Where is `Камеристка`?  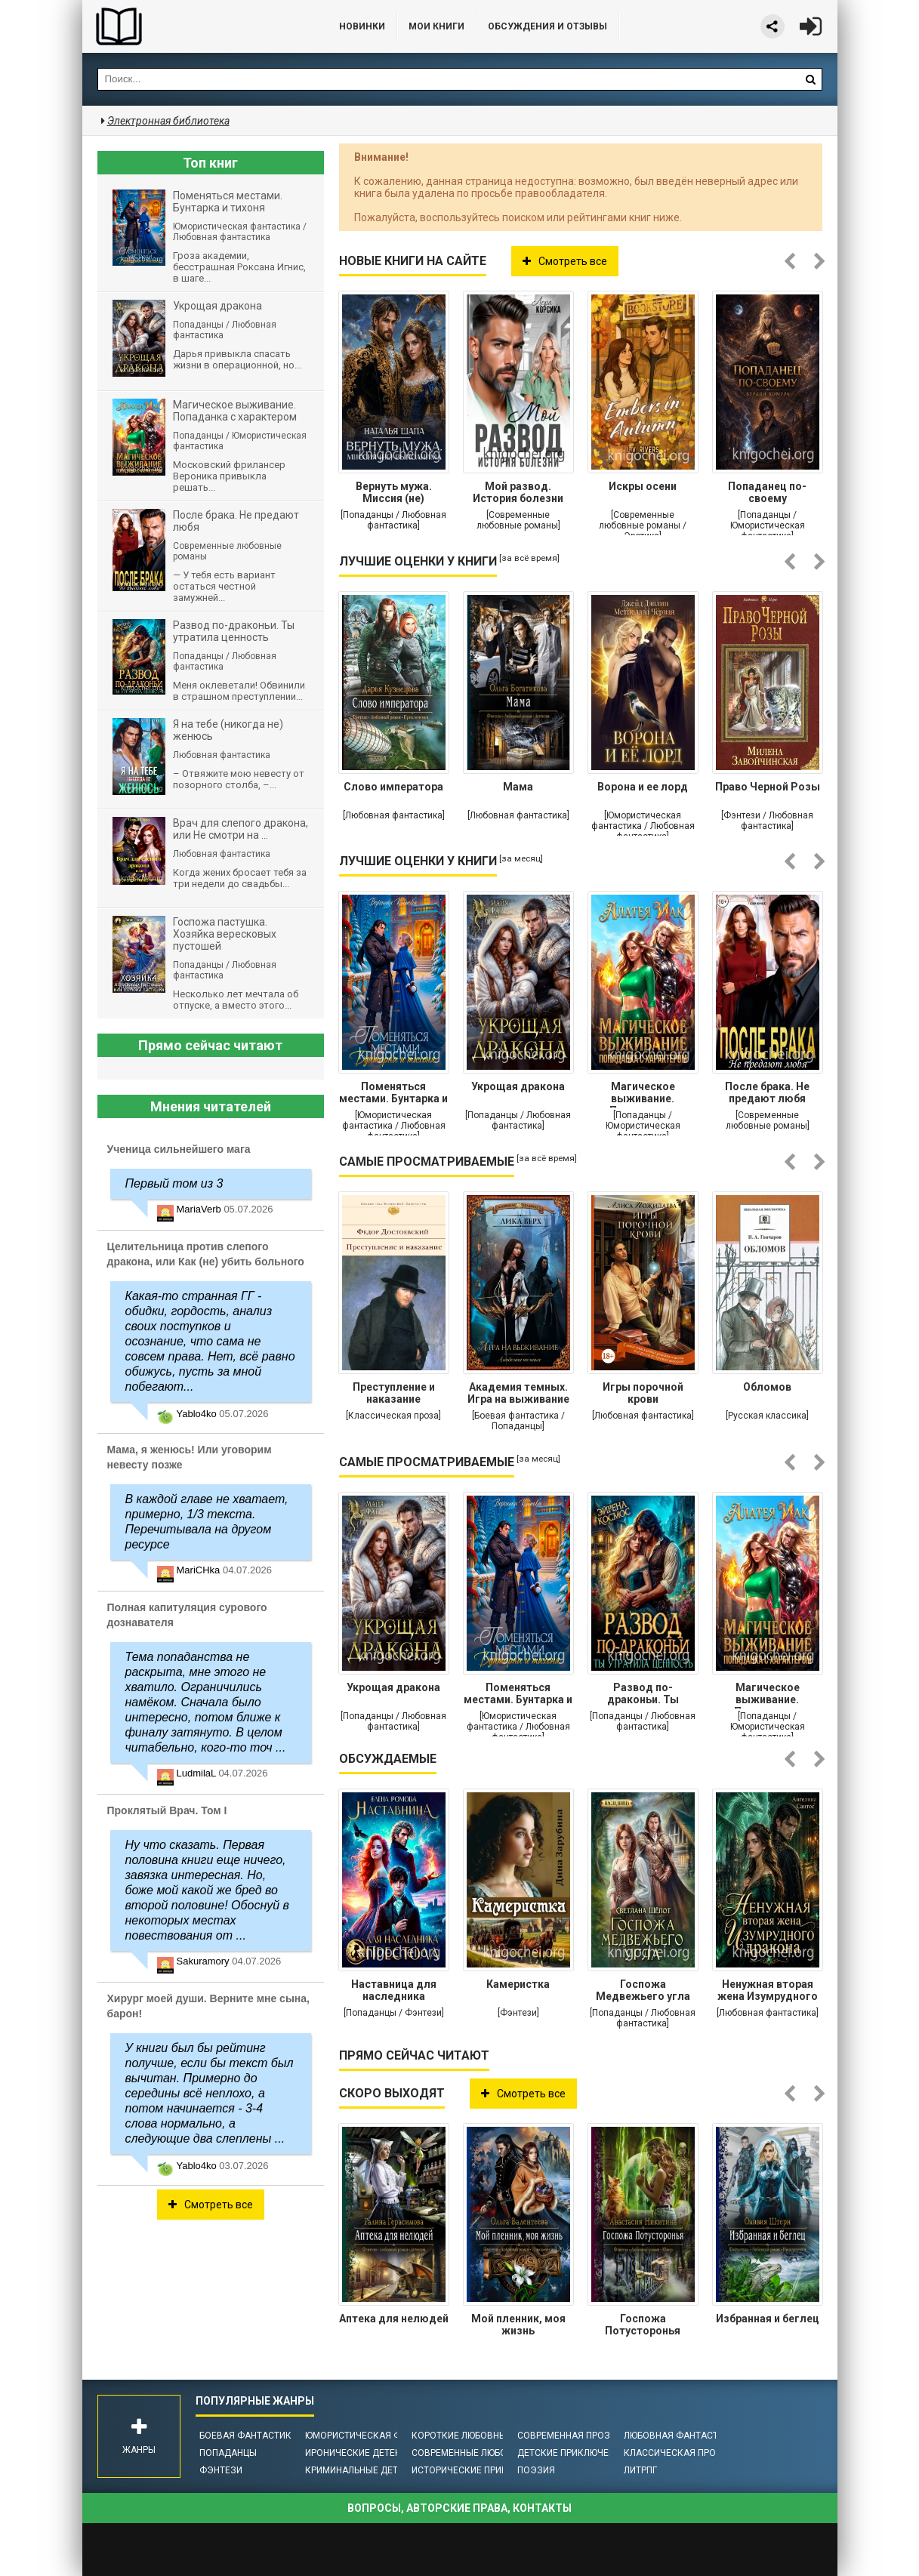
Камеристка is located at coordinates (518, 1984).